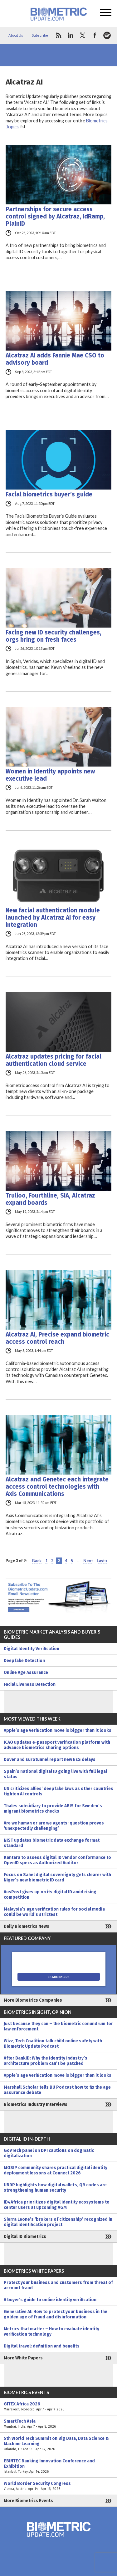  Describe the element at coordinates (57, 1486) in the screenshot. I see `Alcatraz and Genetec each integrate access control technologies with Axis Communications` at that location.